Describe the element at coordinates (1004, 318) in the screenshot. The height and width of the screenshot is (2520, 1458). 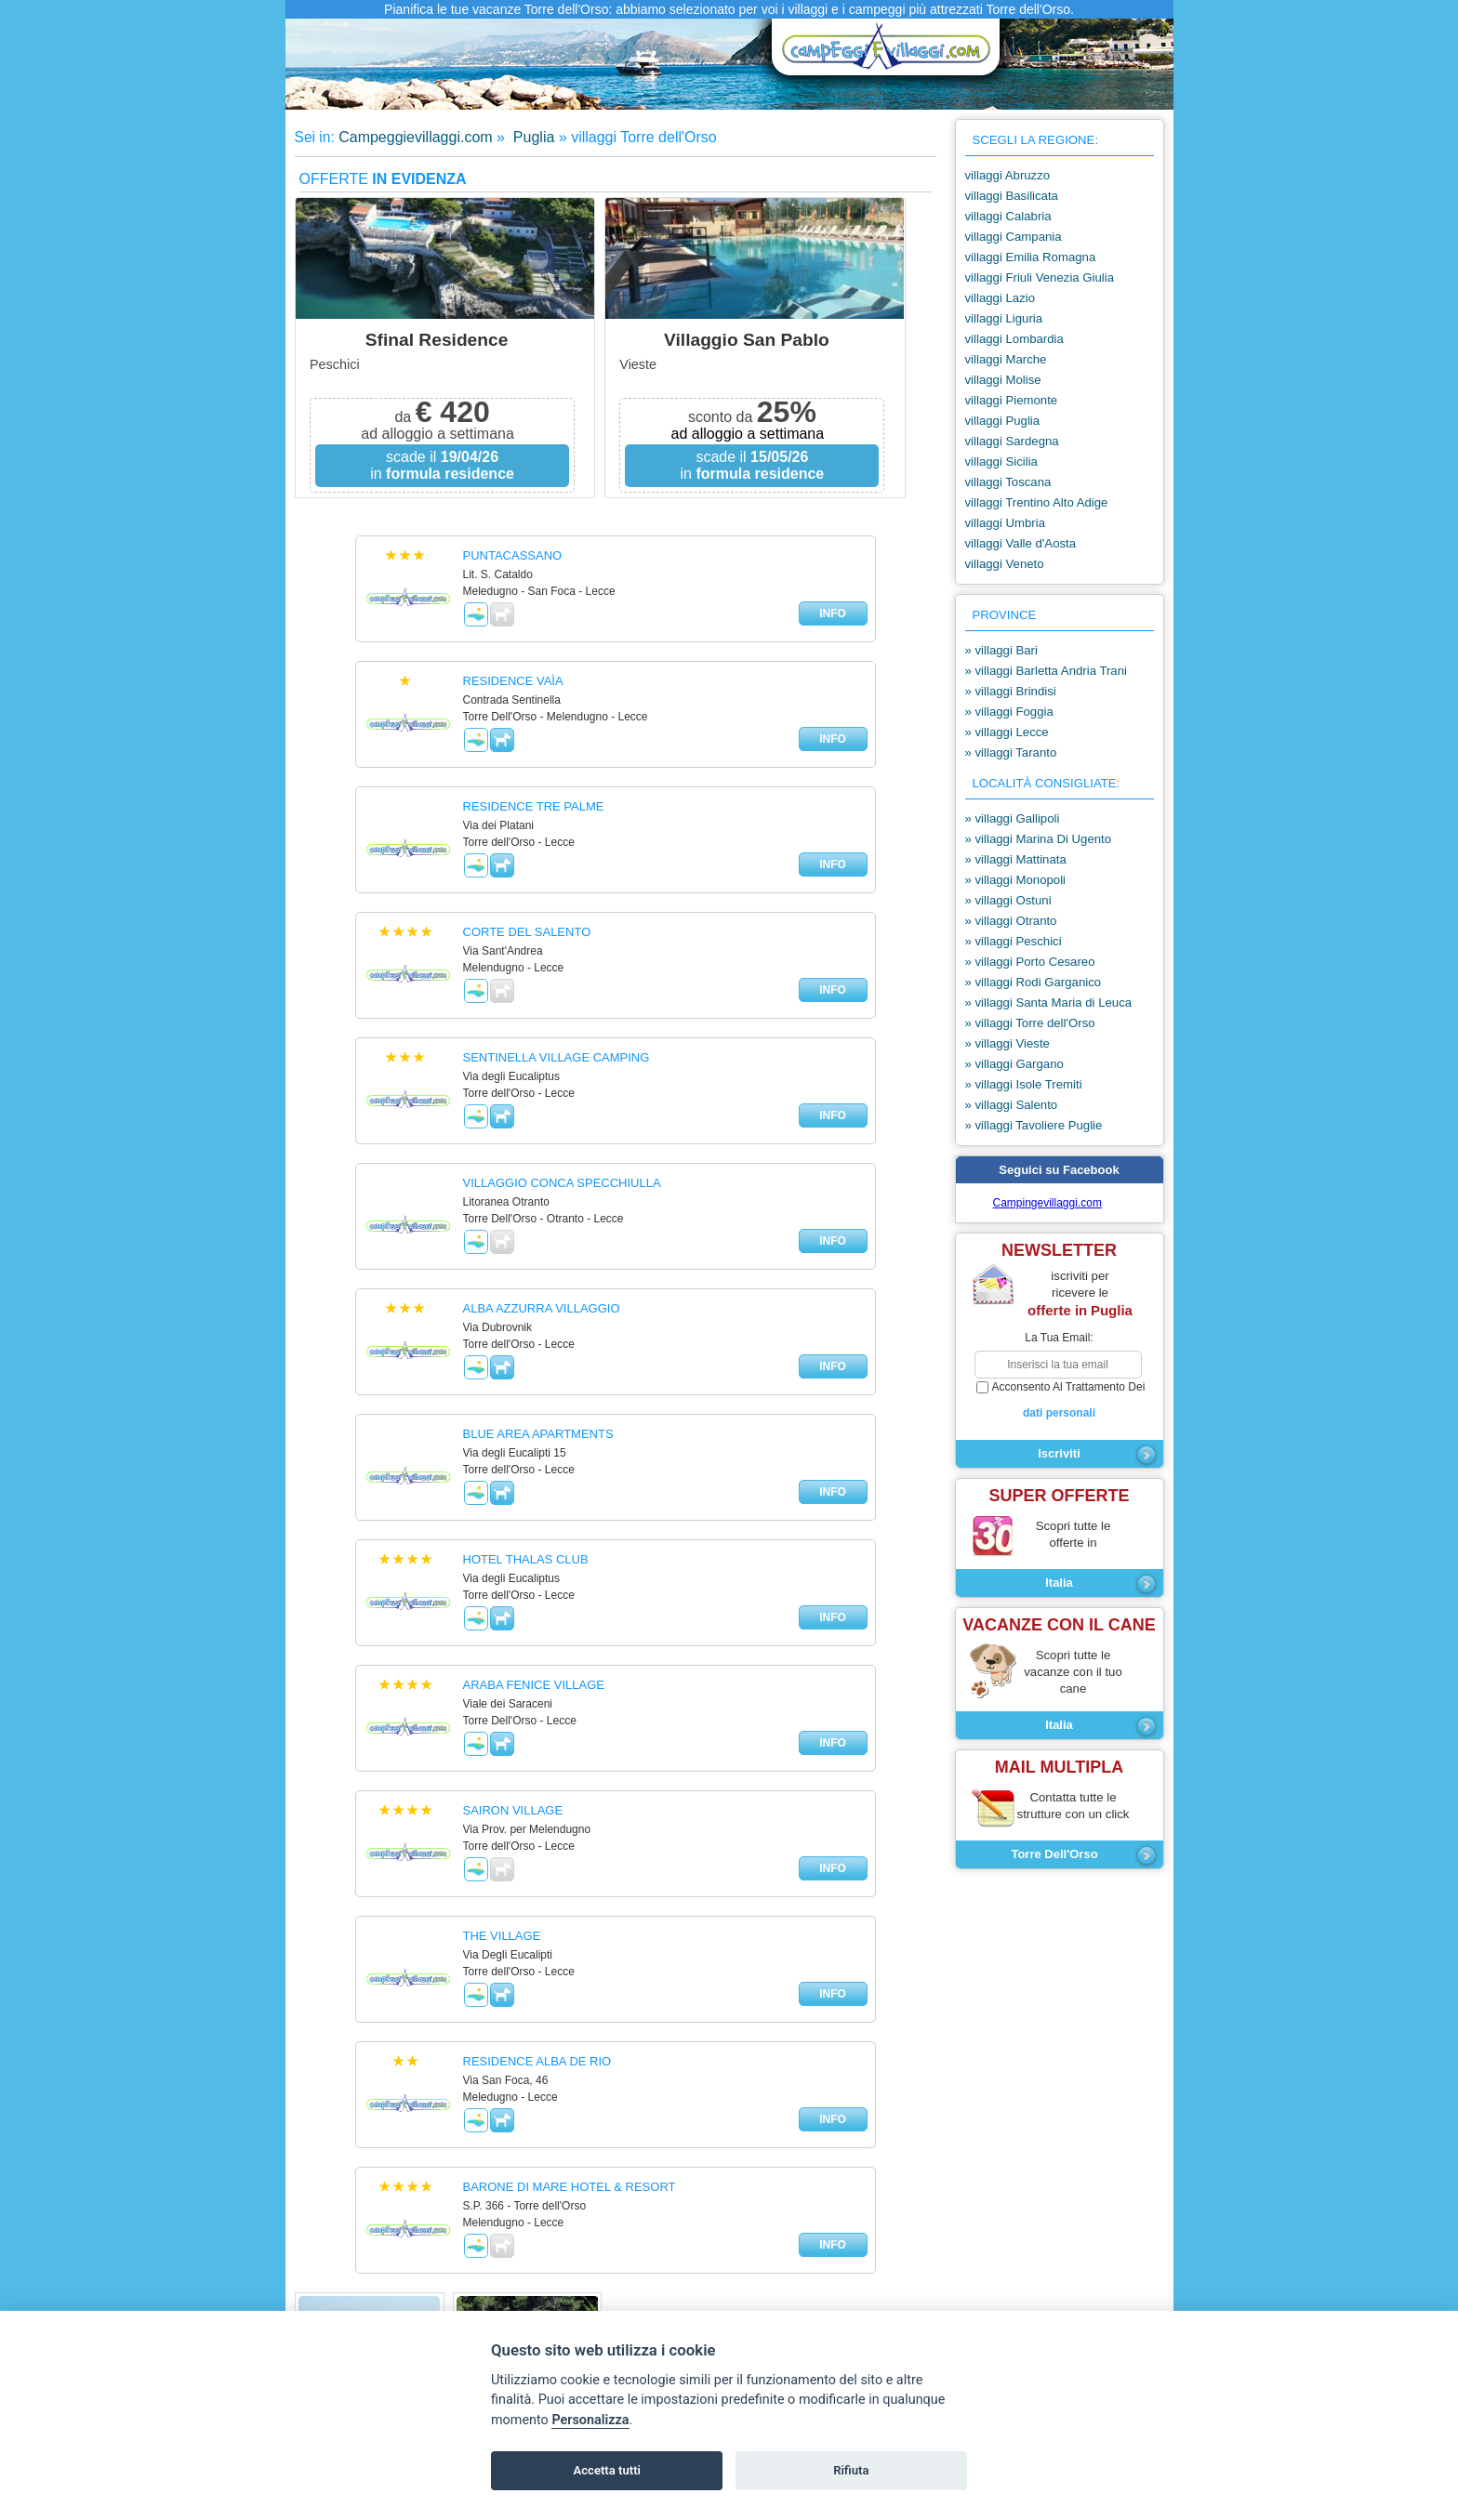
I see `villaggi Liguria` at that location.